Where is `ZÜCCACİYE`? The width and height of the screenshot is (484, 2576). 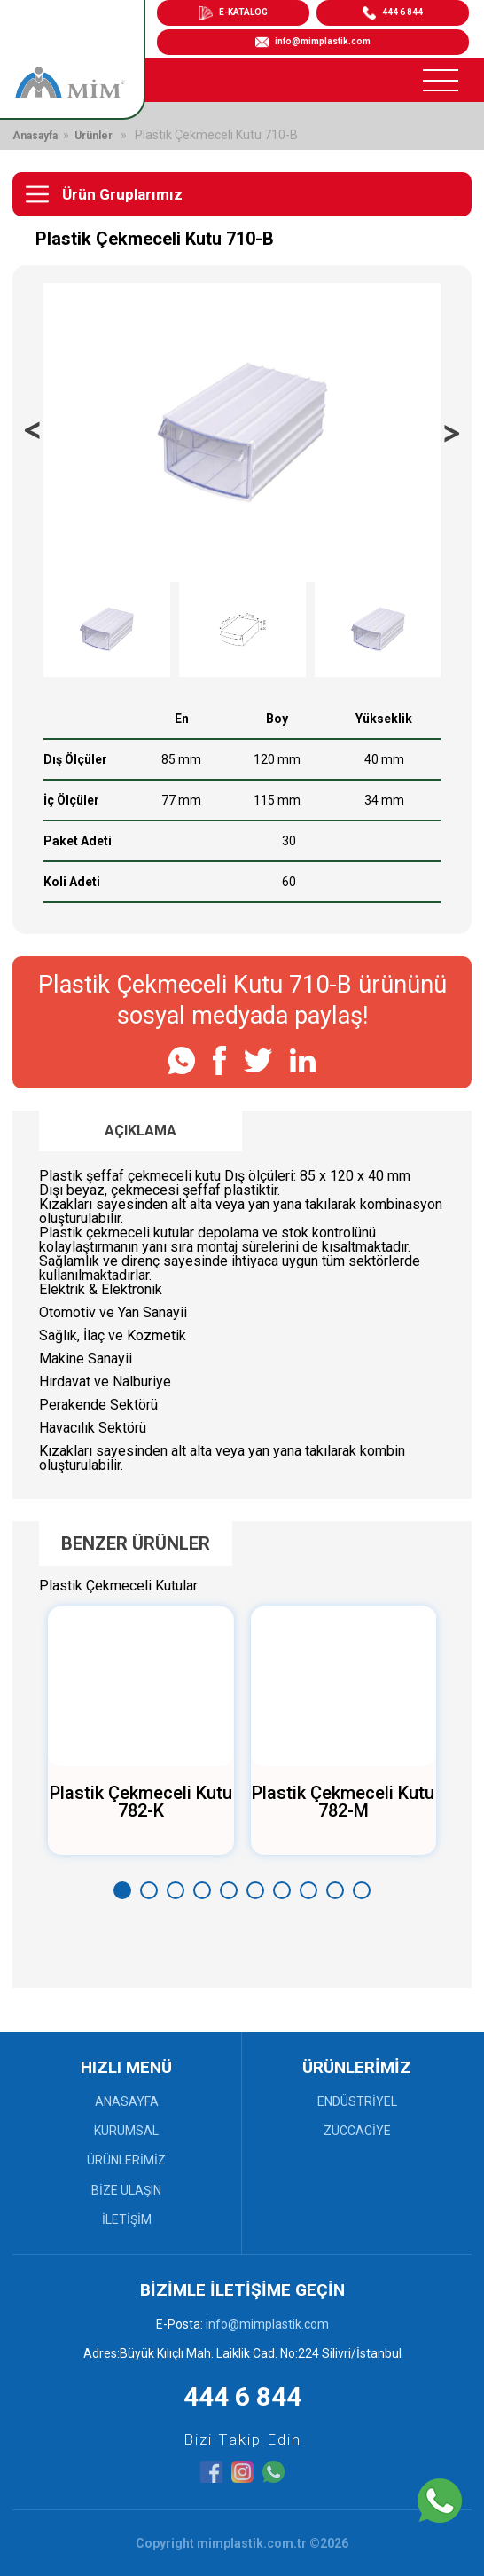
ZÜCCACİYE is located at coordinates (357, 2131).